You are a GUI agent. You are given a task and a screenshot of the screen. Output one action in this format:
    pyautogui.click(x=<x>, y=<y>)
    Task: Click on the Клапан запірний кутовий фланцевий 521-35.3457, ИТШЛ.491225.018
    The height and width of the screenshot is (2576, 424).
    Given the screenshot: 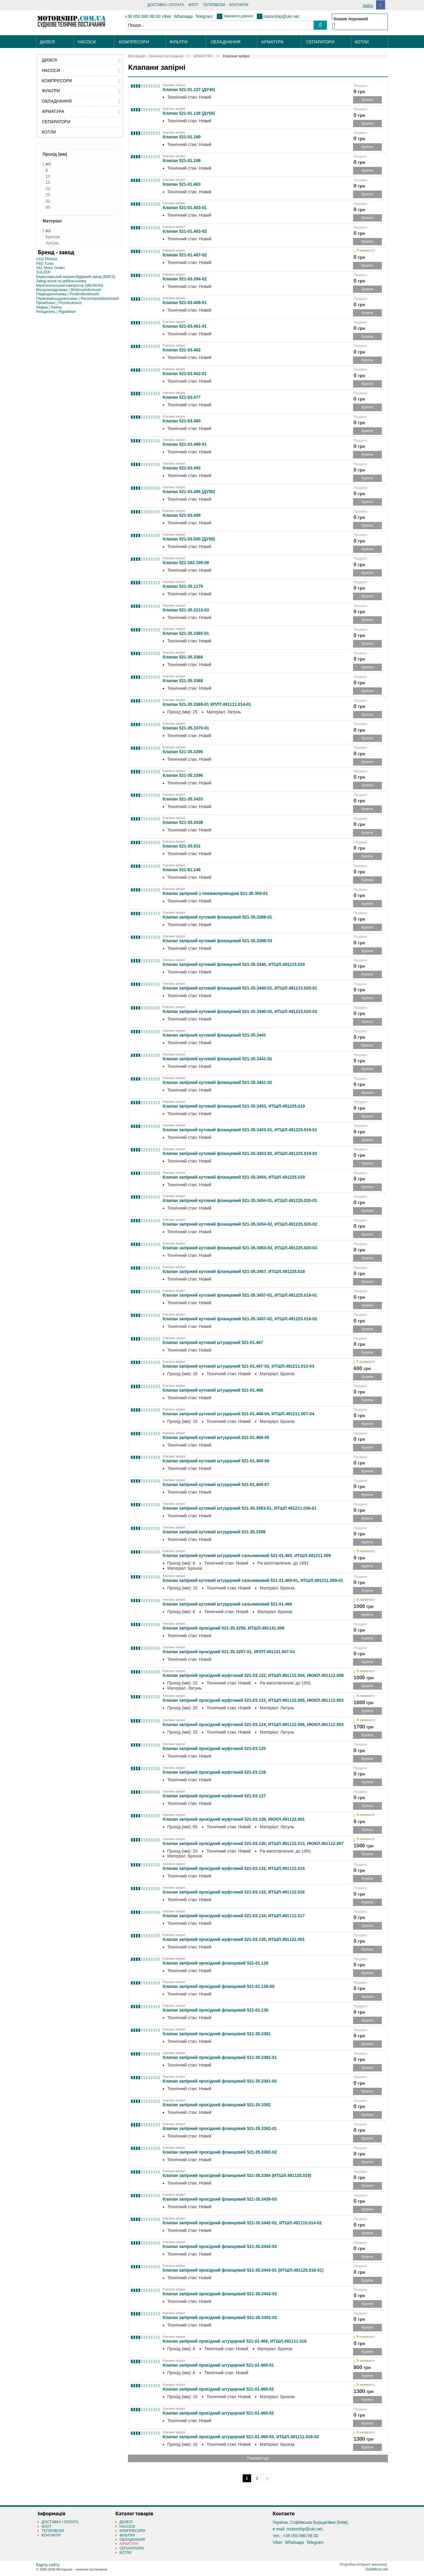 What is the action you would take?
    pyautogui.click(x=234, y=1271)
    